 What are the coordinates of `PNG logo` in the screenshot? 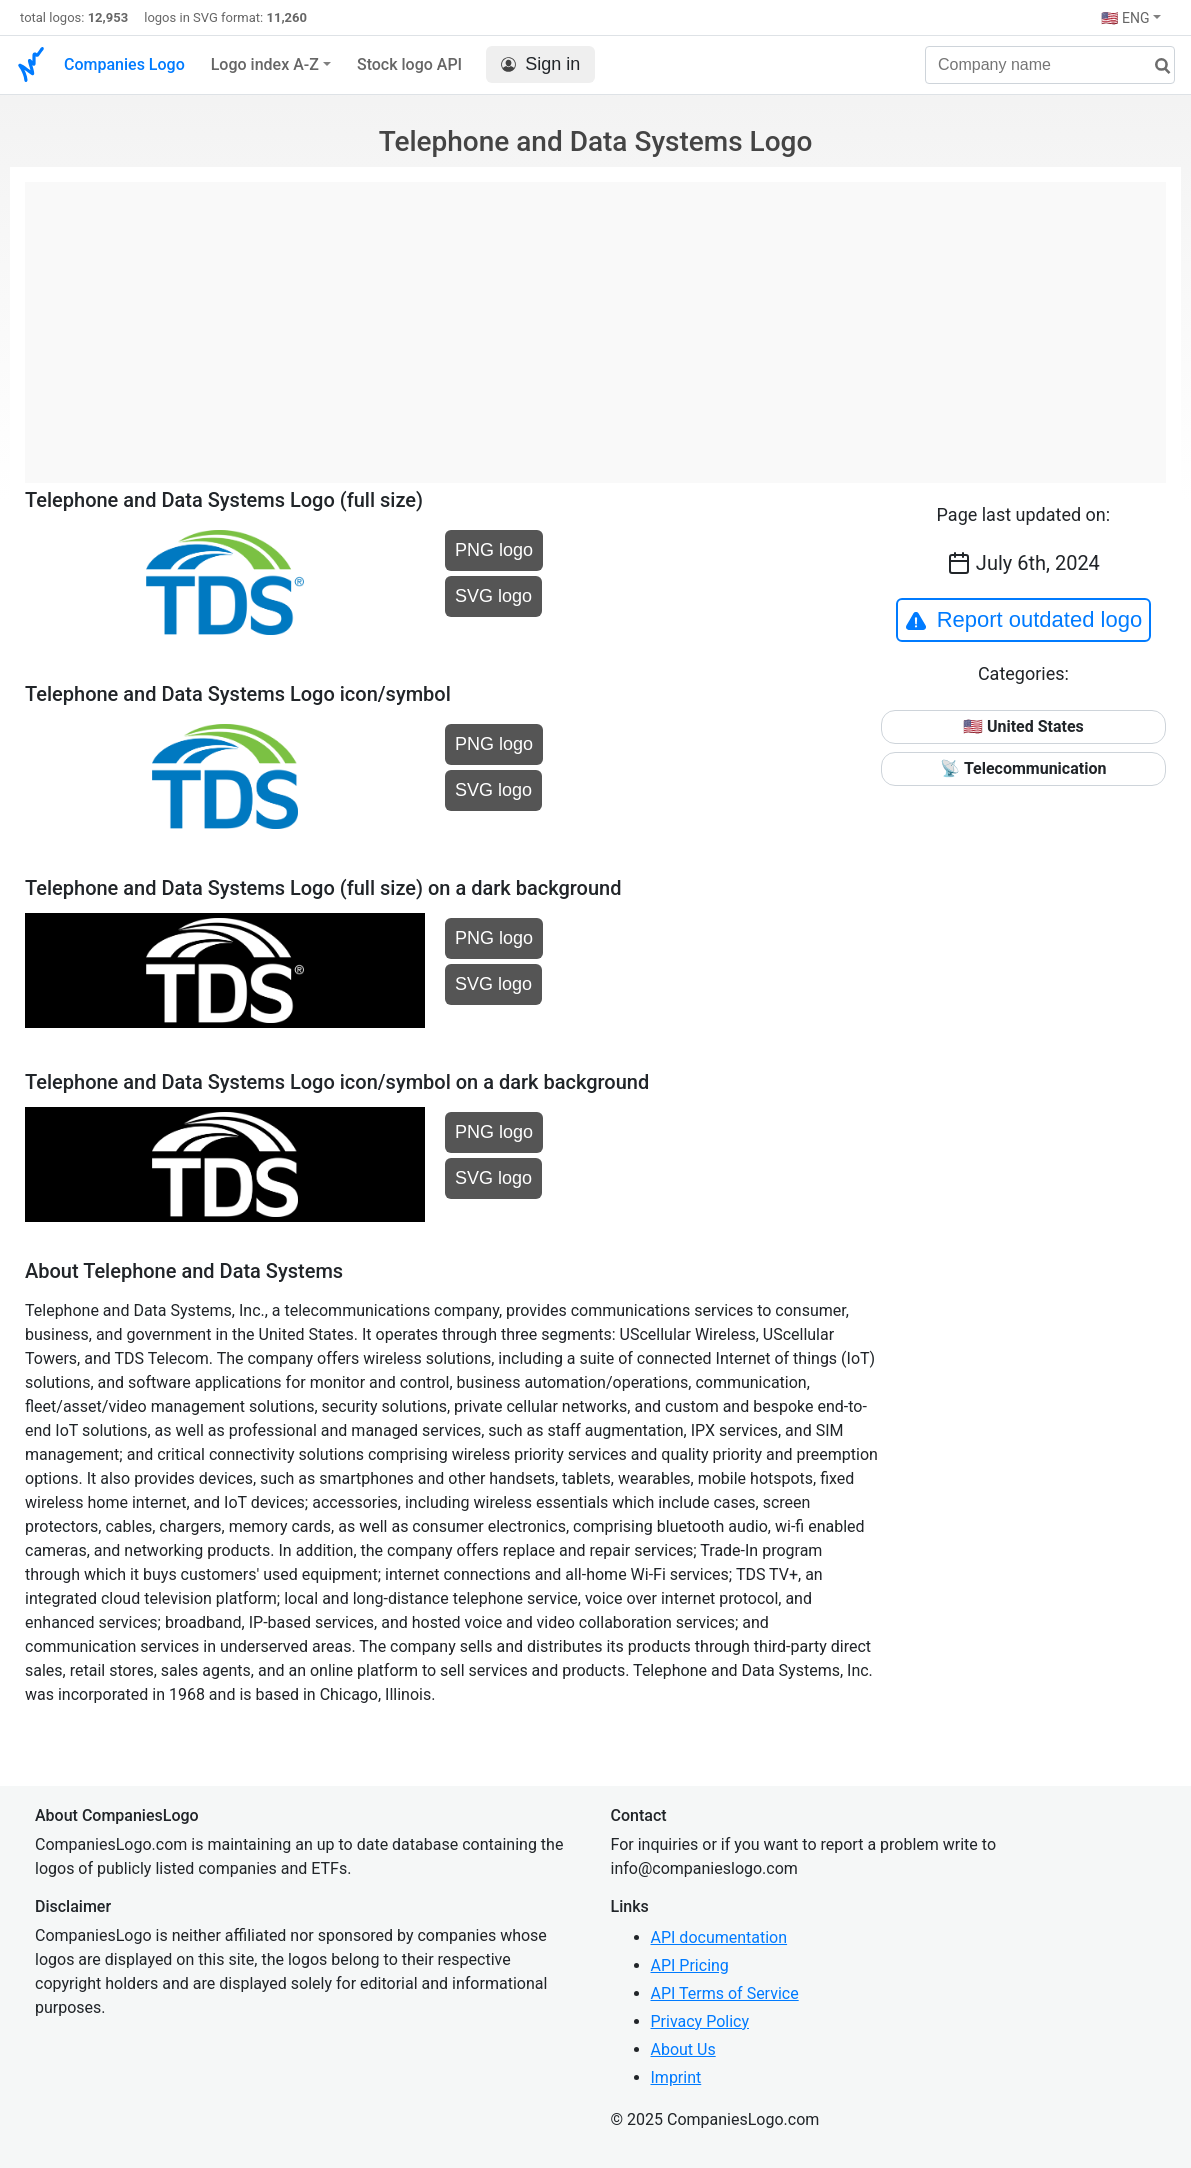 It's located at (494, 550).